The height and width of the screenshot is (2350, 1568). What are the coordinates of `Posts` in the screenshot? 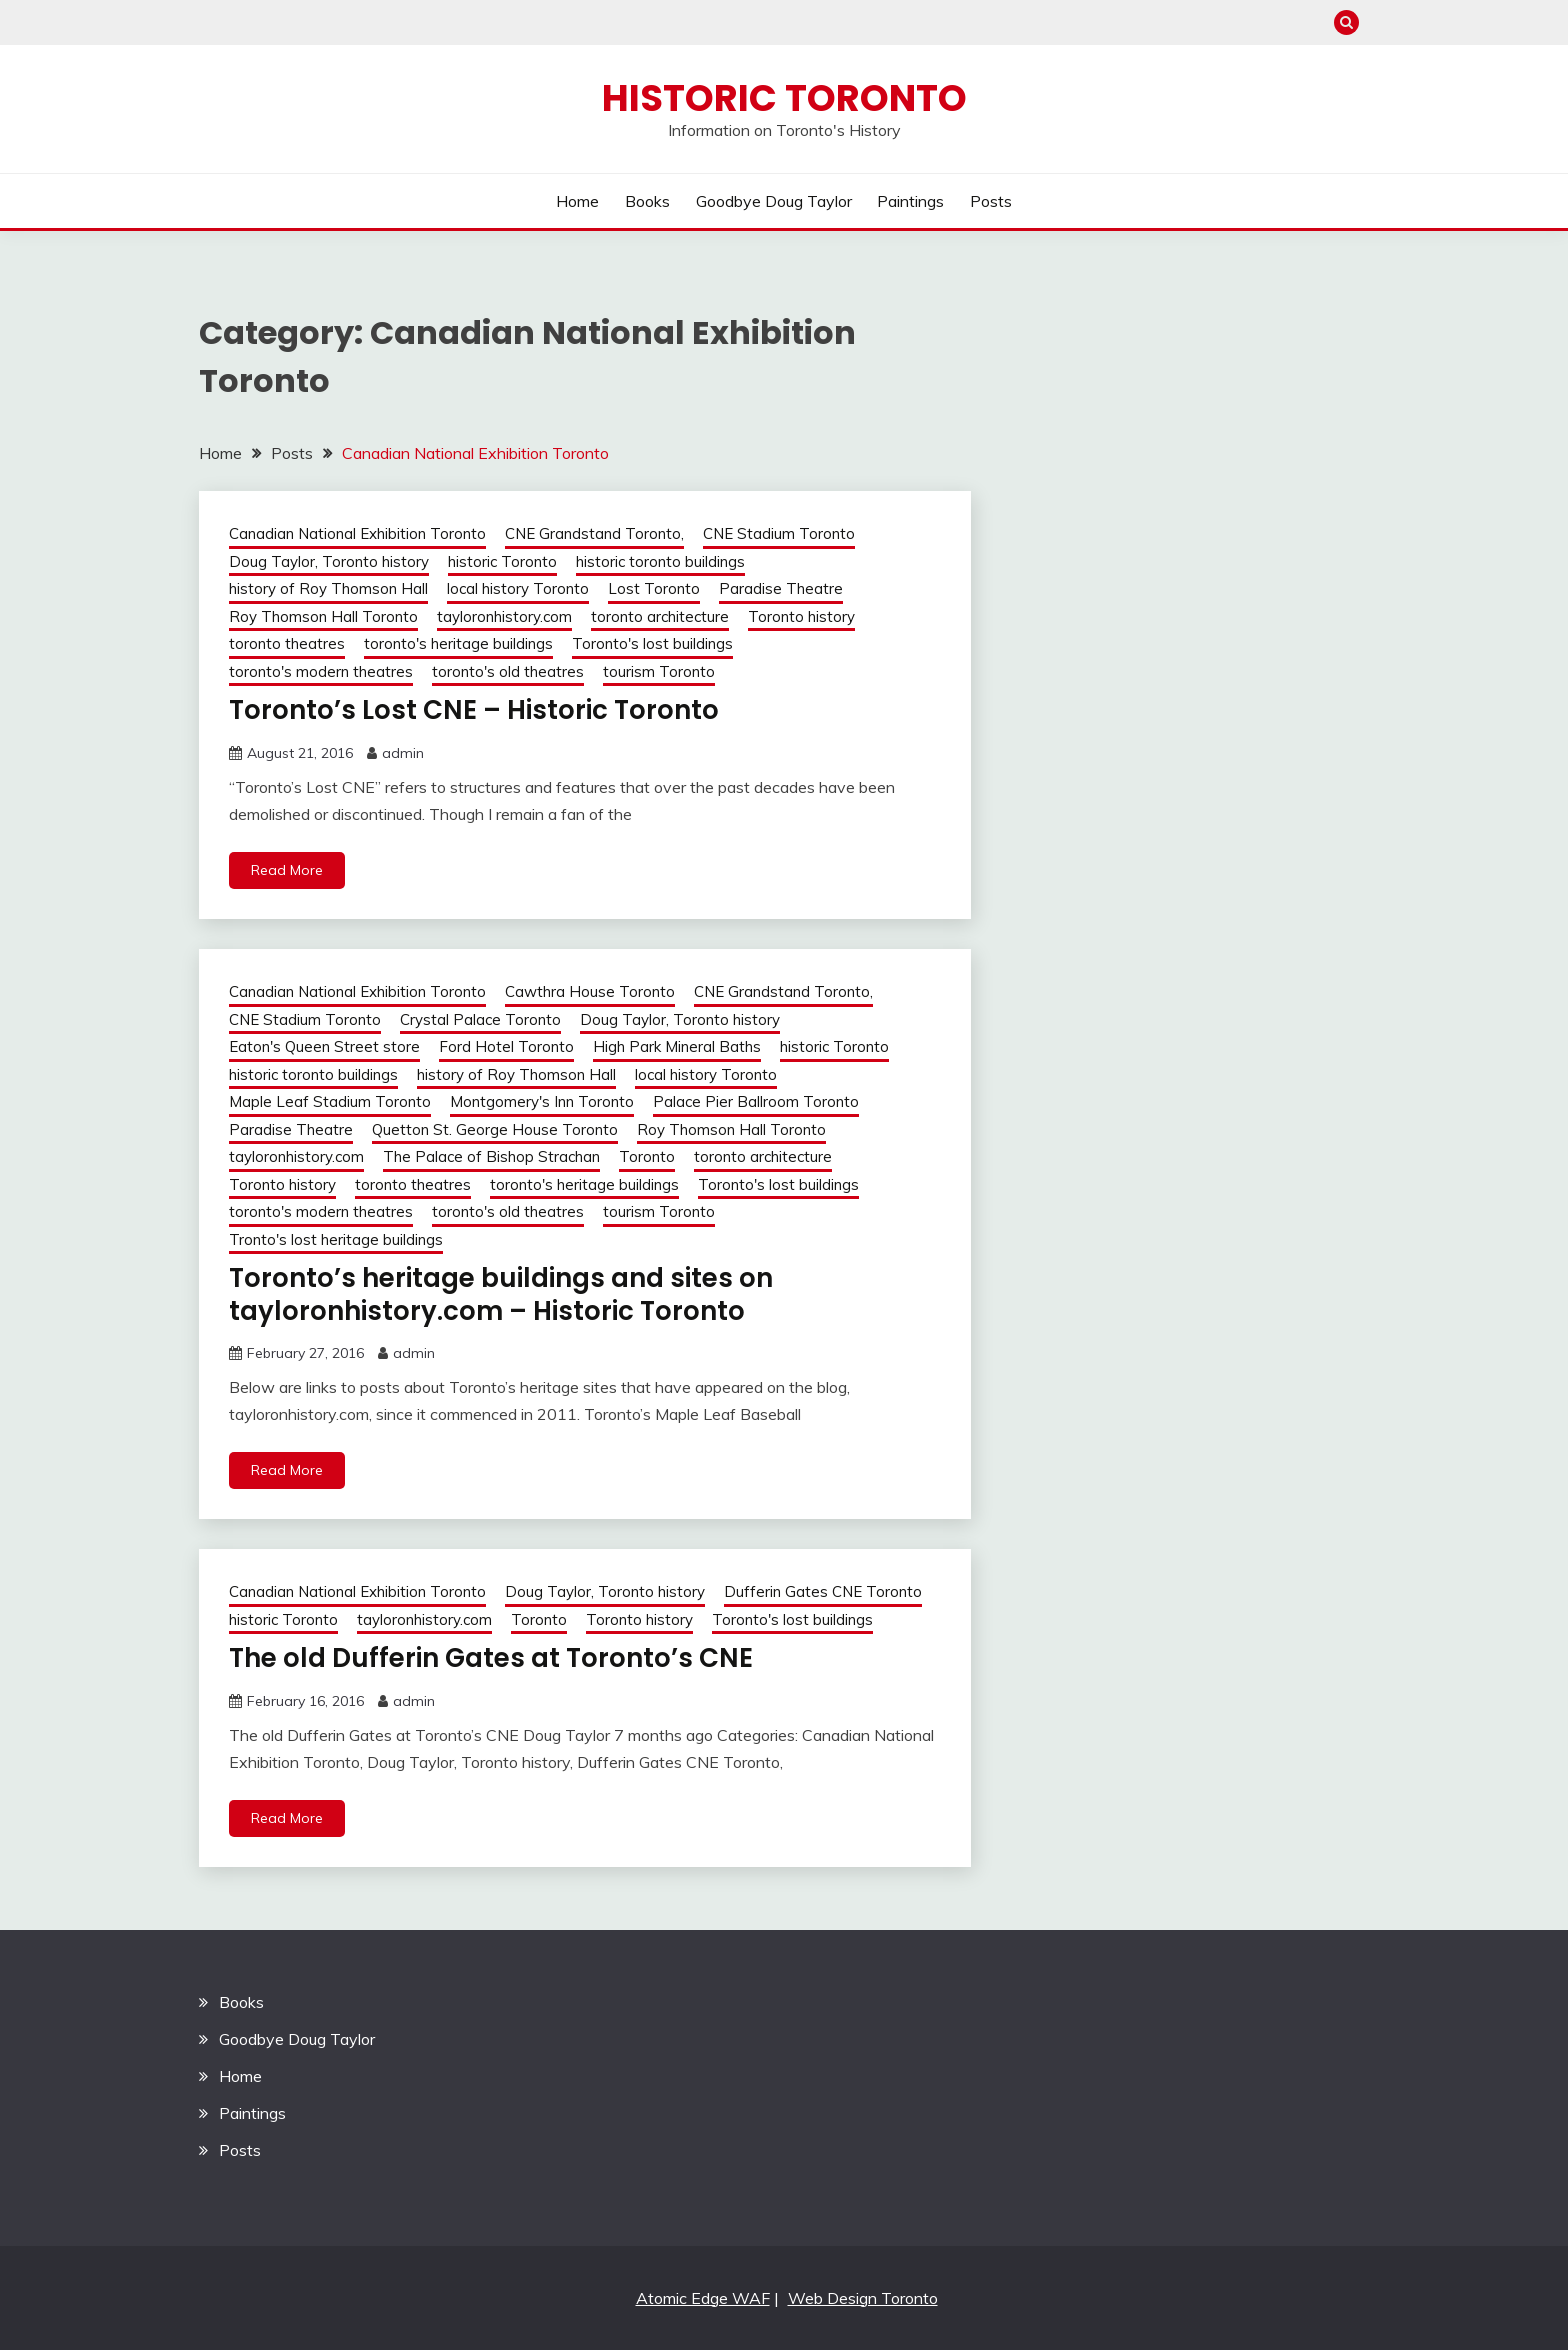 It's located at (991, 201).